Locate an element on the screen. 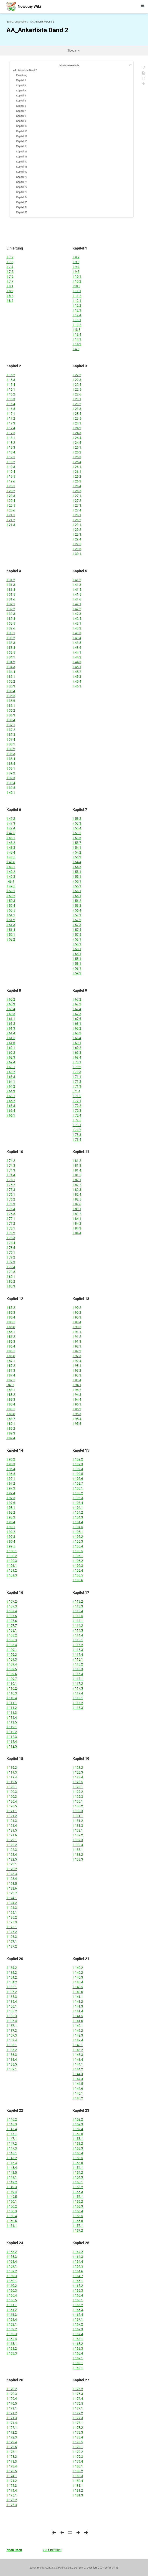 Image resolution: width=148 pixels, height=2576 pixels. II 89.1 is located at coordinates (10, 1424).